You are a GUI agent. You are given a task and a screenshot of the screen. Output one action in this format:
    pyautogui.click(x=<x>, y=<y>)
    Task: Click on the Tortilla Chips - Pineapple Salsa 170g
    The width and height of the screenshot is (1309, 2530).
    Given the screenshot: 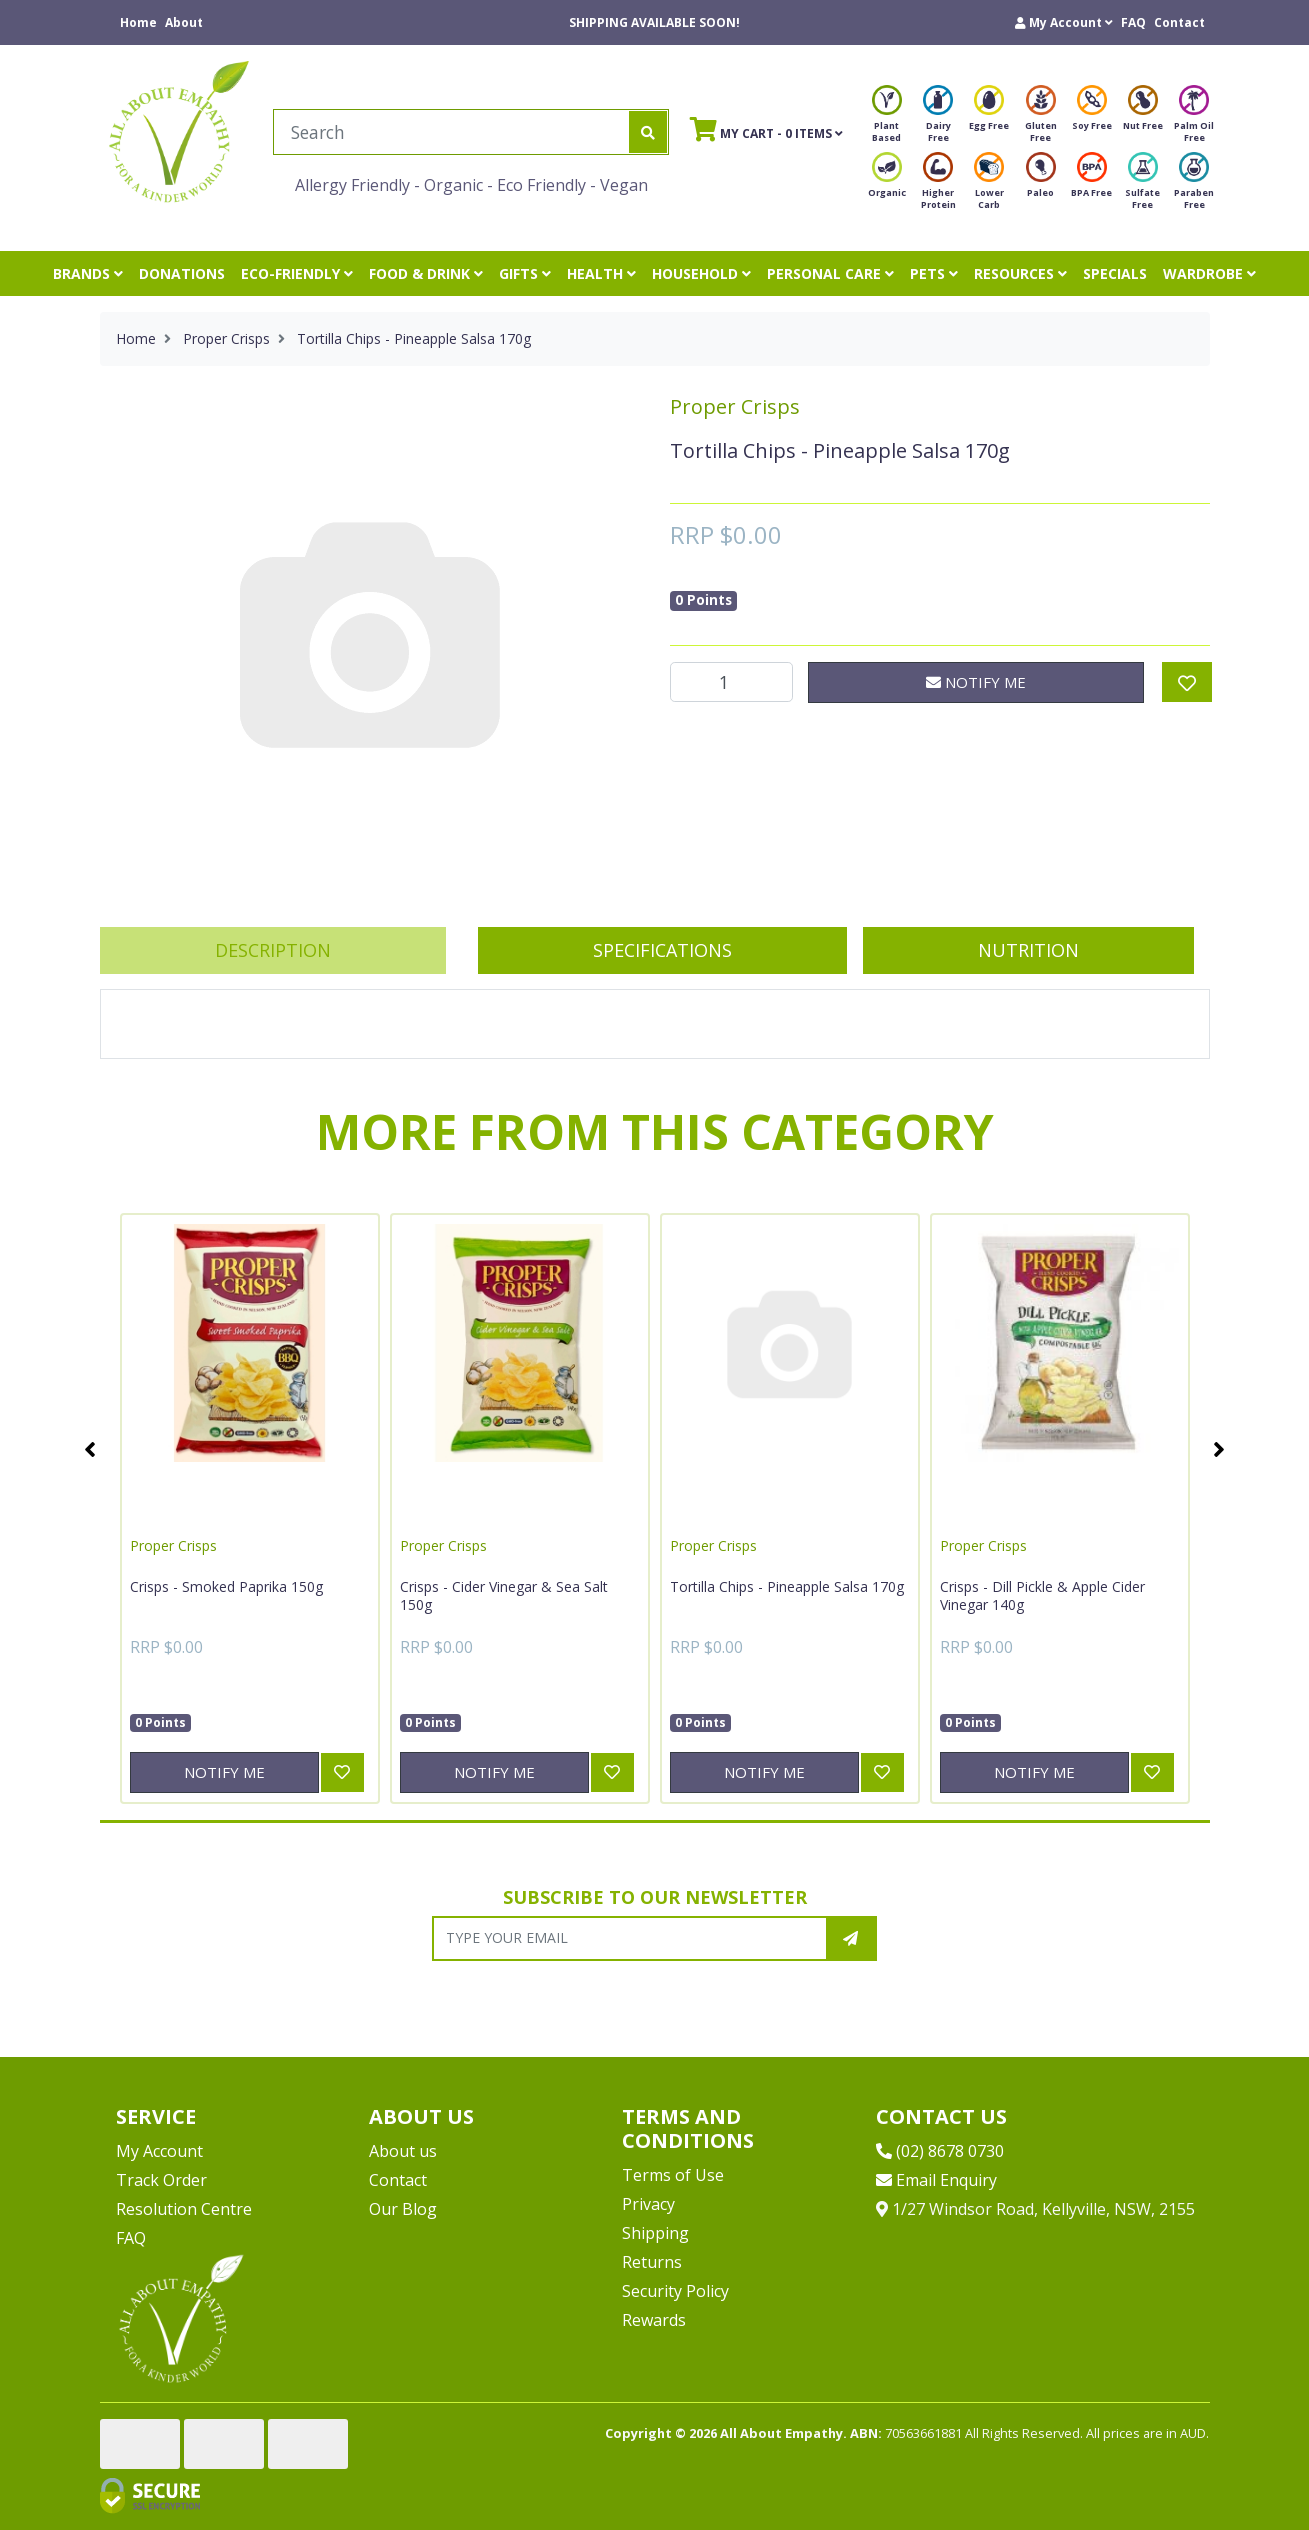 What is the action you would take?
    pyautogui.click(x=787, y=1586)
    